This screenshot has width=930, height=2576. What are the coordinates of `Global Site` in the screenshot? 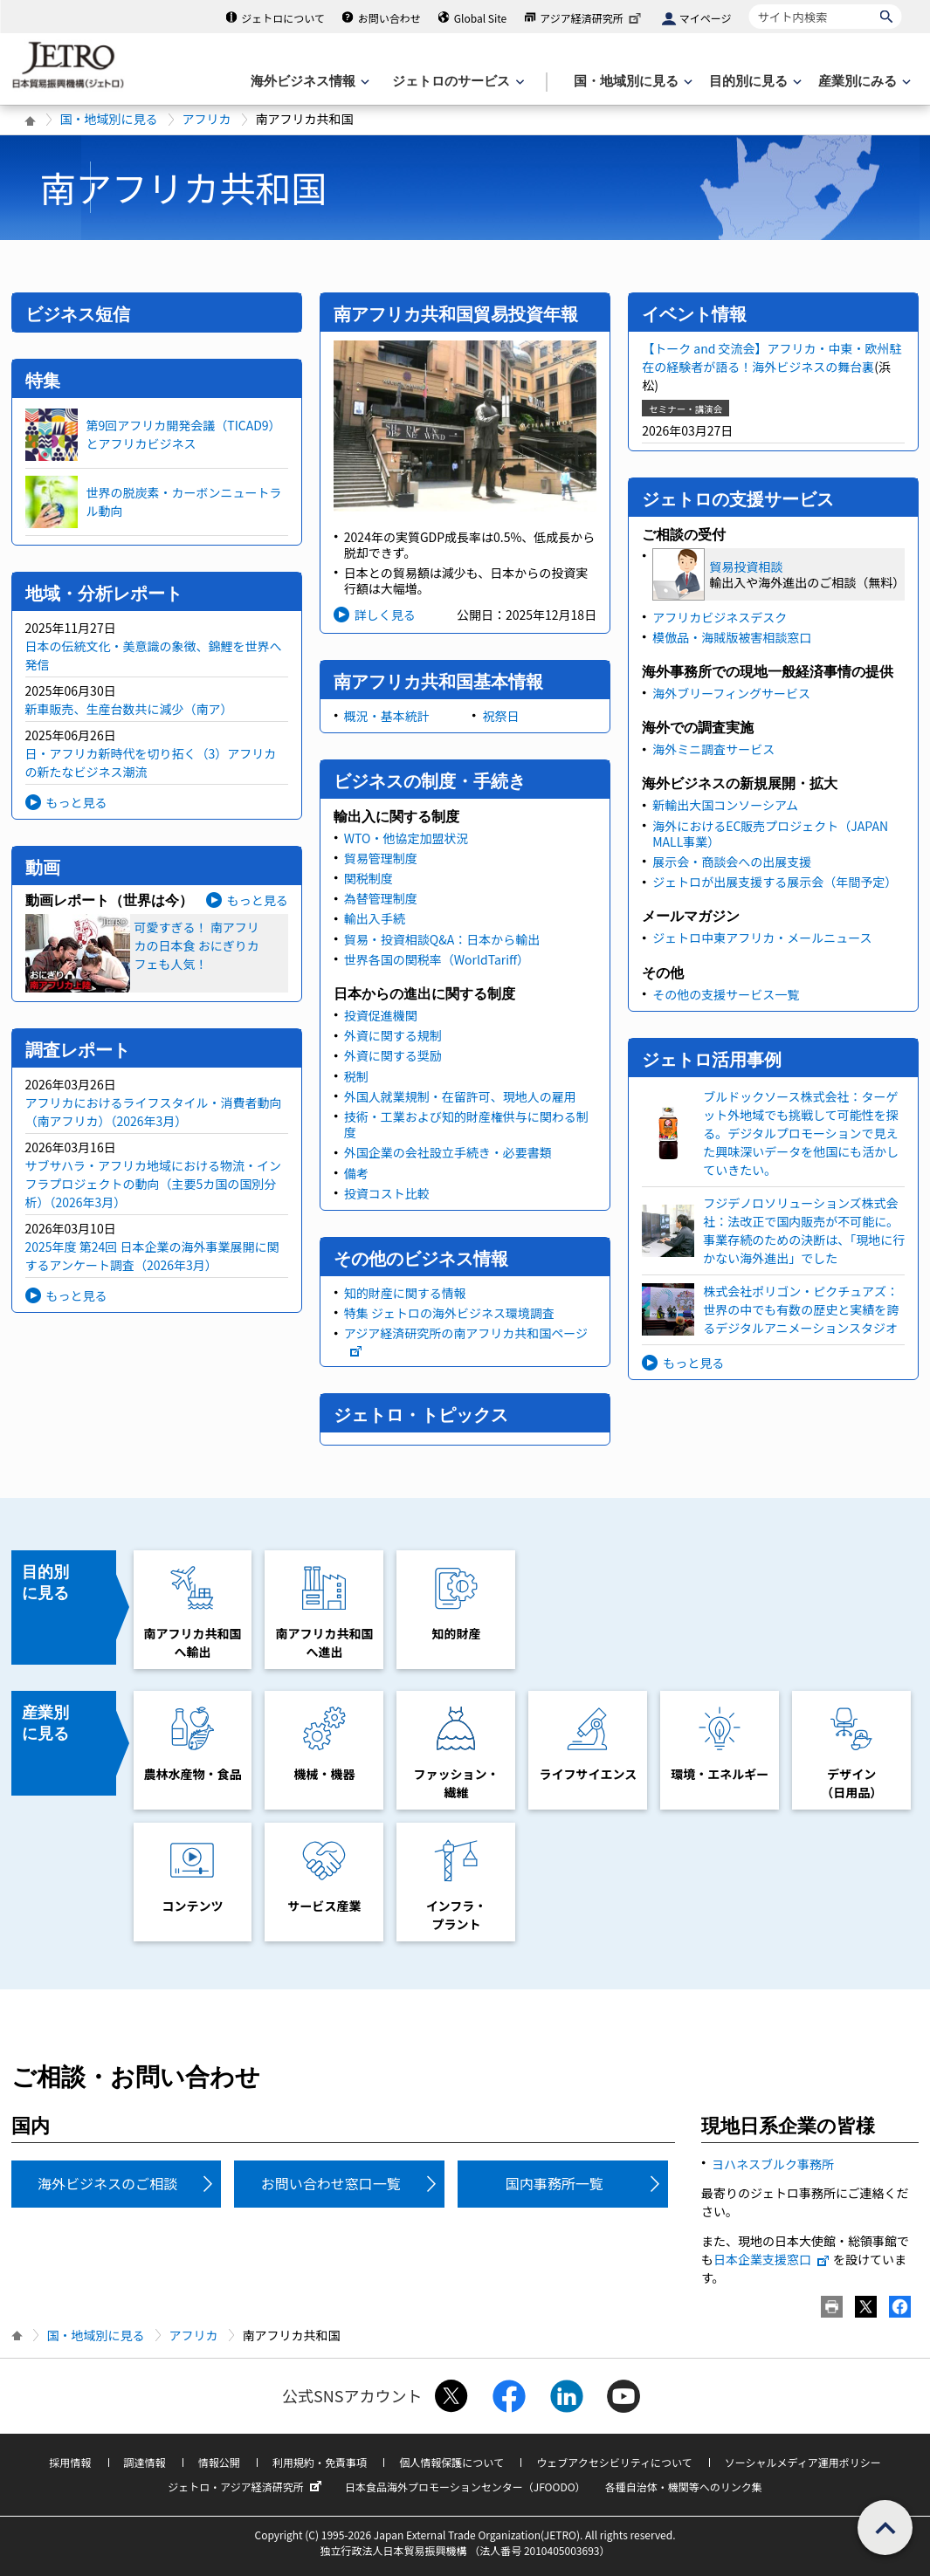 It's located at (480, 17).